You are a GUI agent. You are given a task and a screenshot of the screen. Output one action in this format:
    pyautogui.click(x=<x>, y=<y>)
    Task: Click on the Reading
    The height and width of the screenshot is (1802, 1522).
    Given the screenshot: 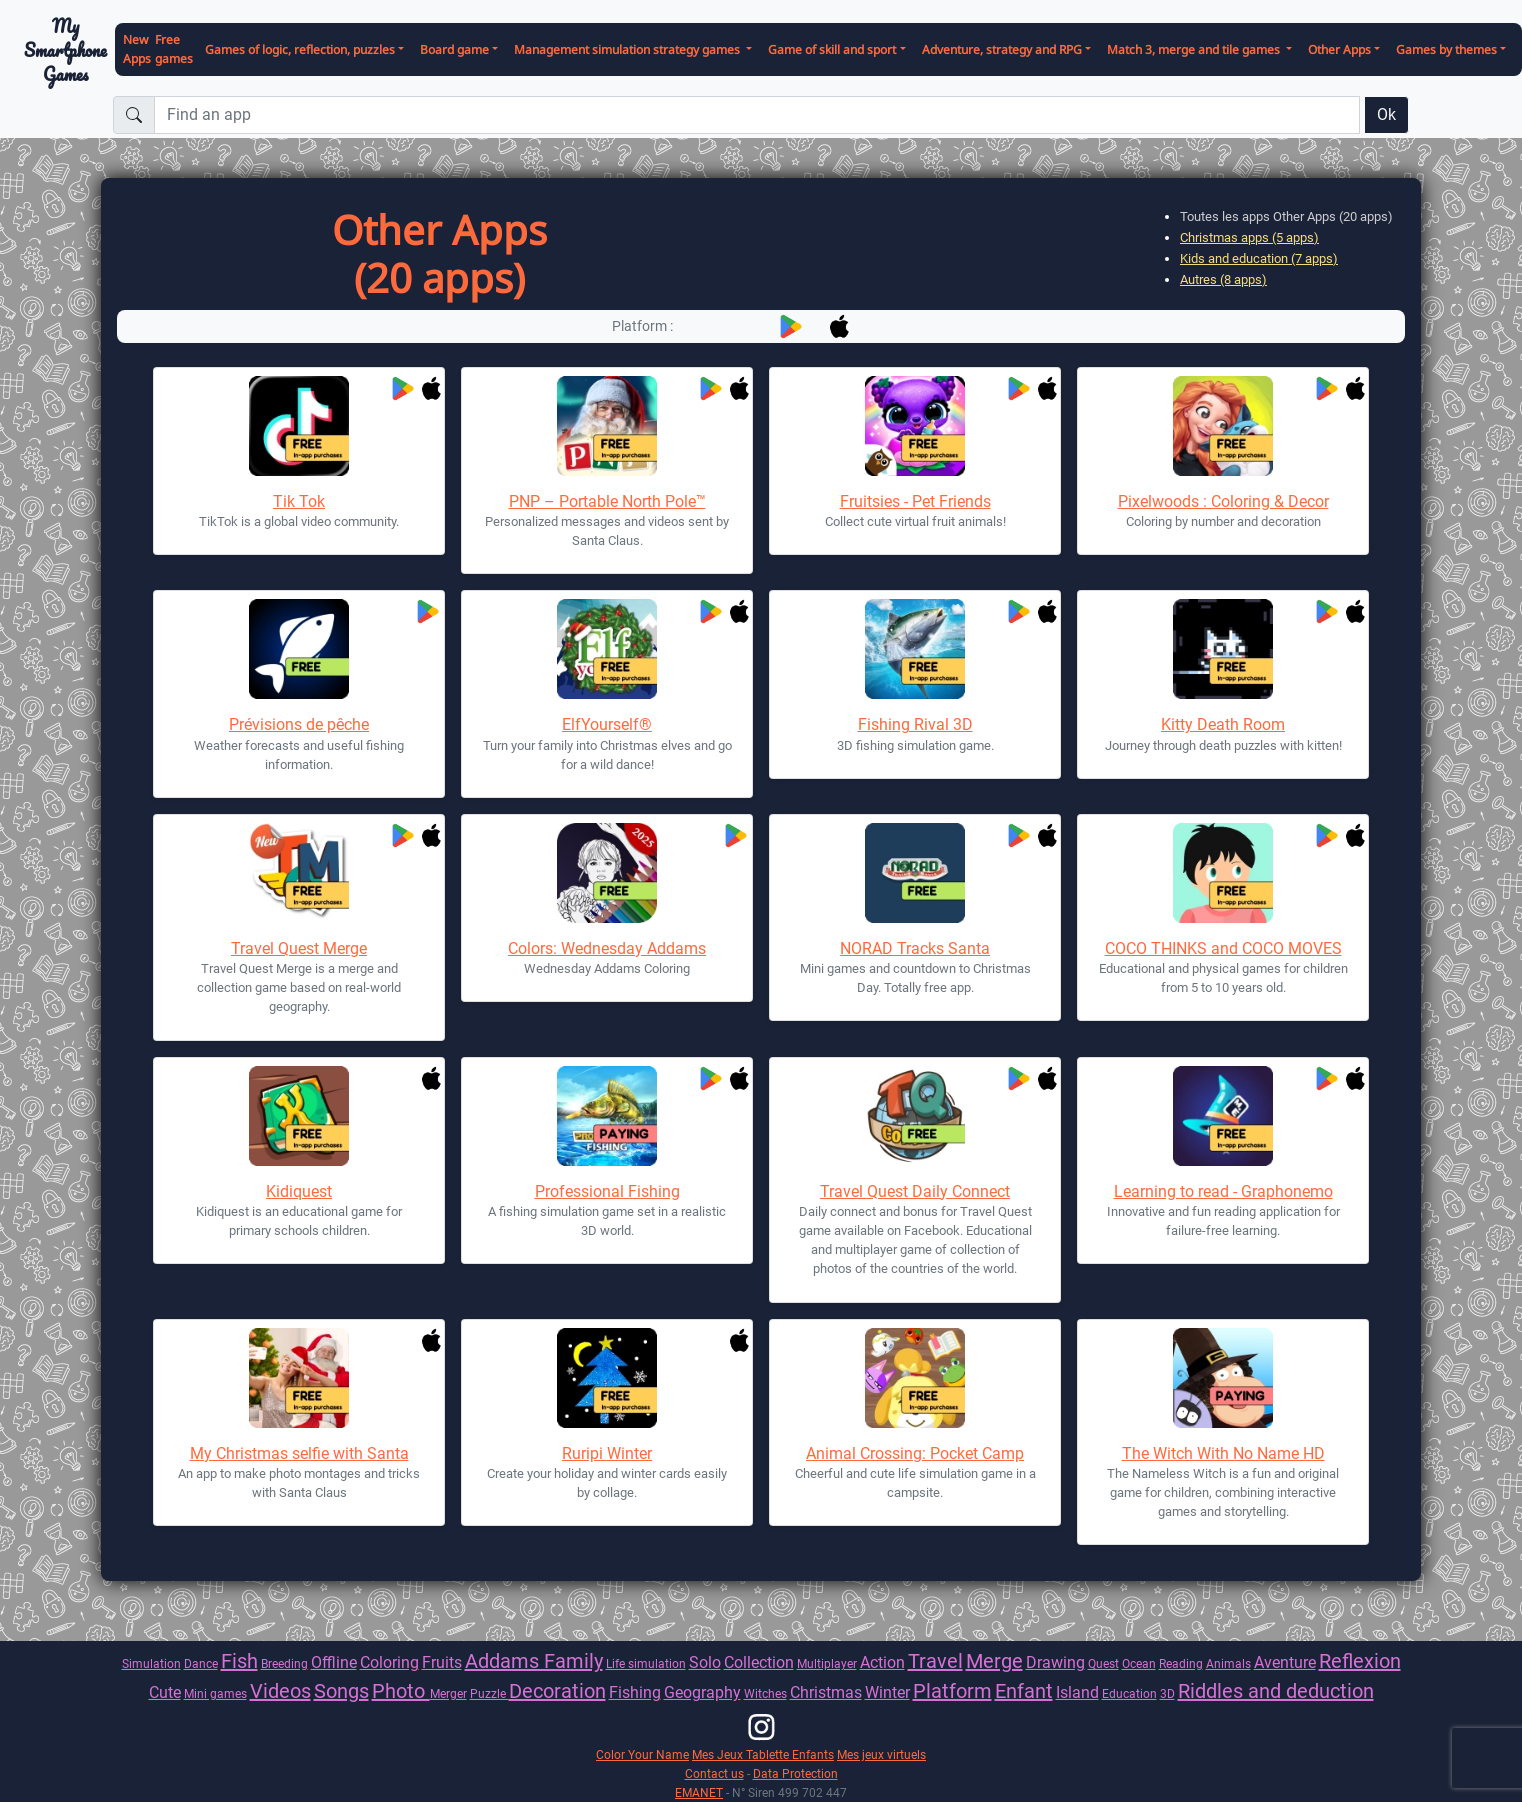 What is the action you would take?
    pyautogui.click(x=1181, y=1663)
    